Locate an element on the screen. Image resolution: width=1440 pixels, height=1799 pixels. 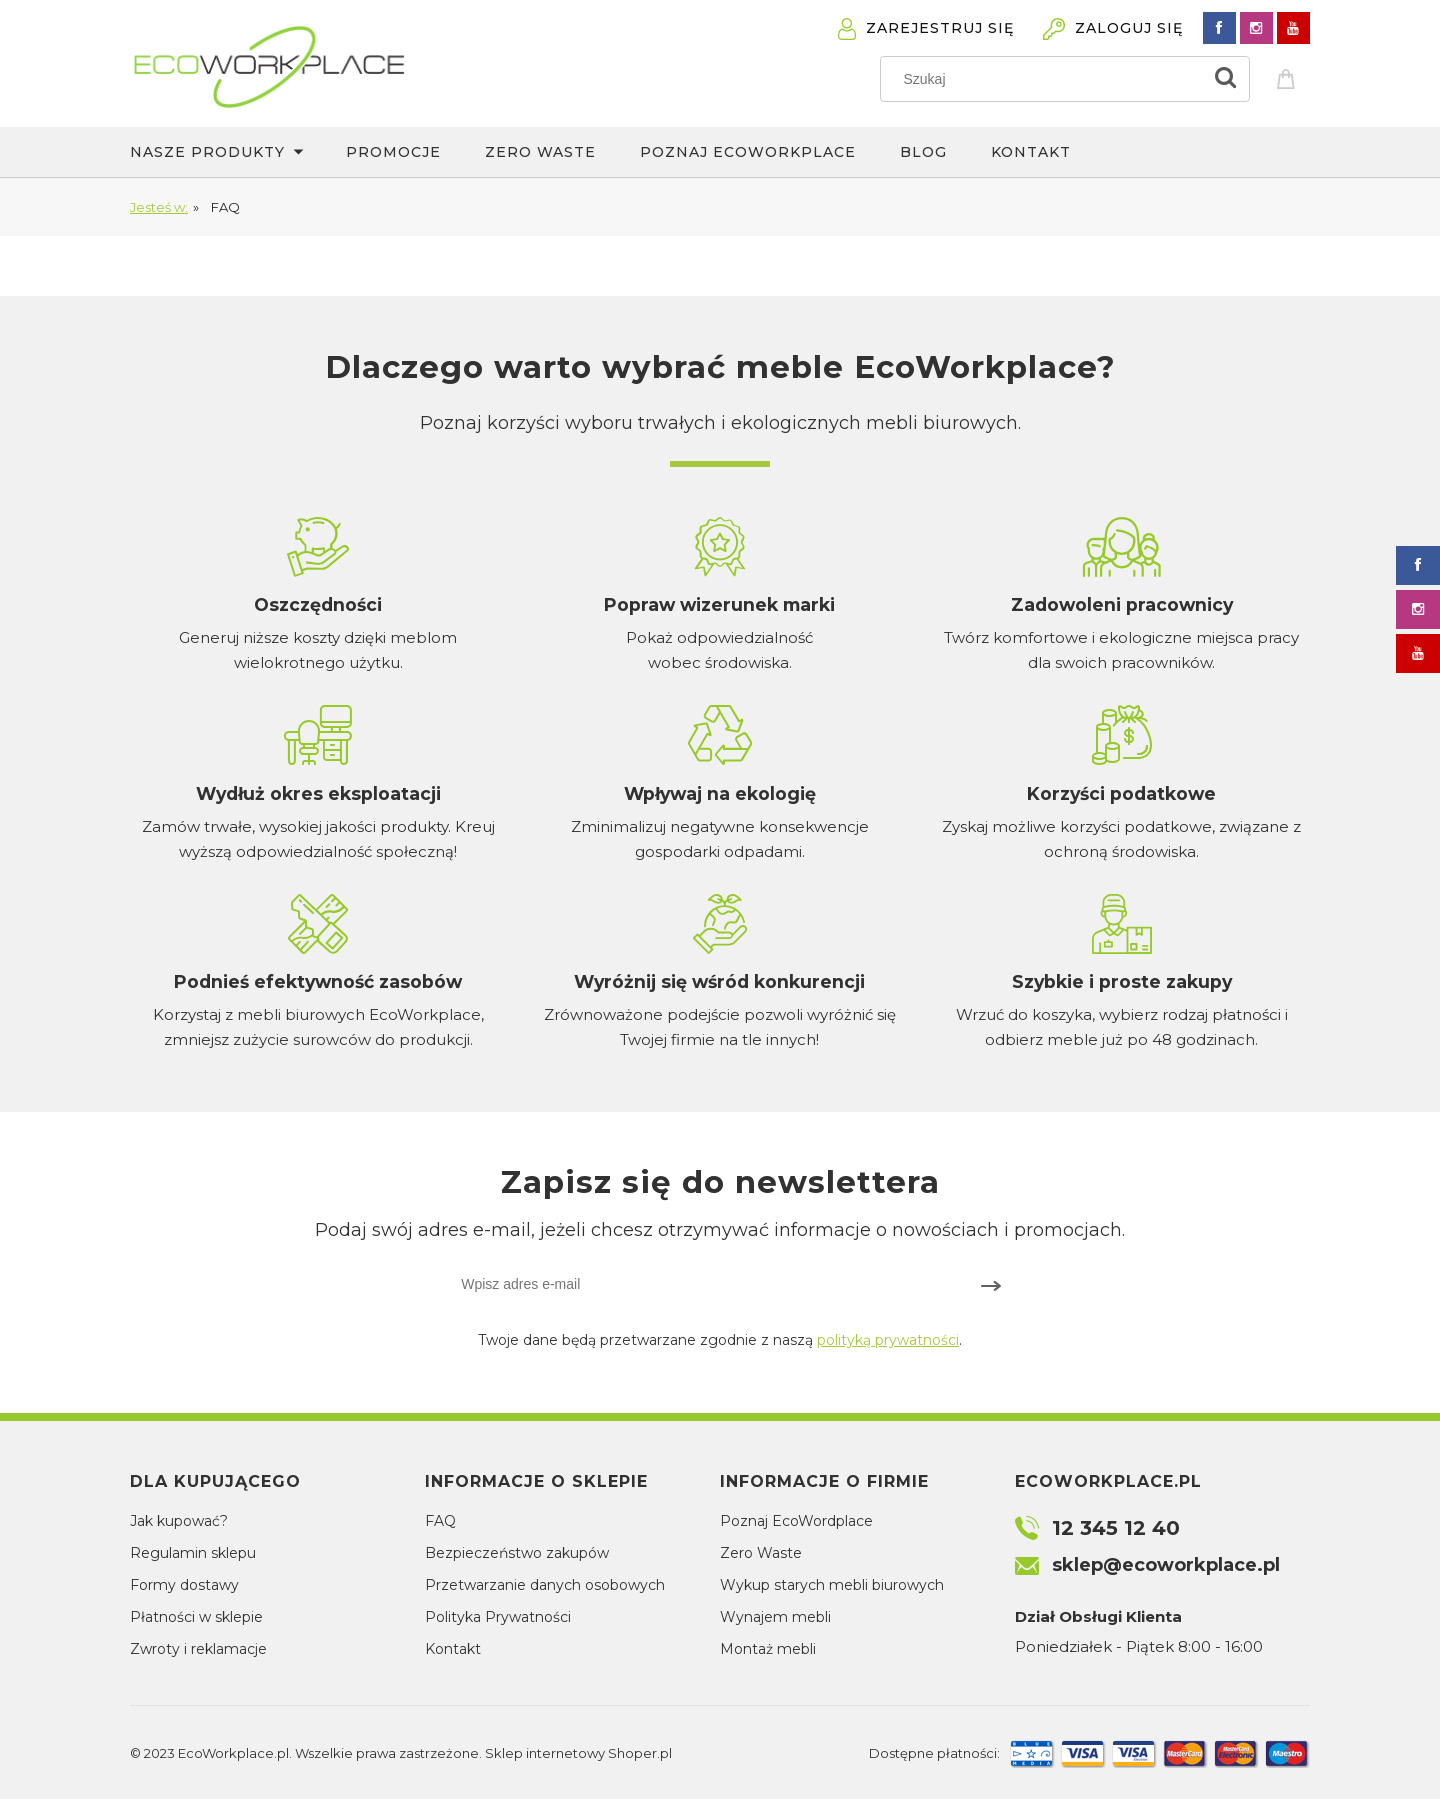
Przetwarzanie danych osobowych is located at coordinates (545, 1585).